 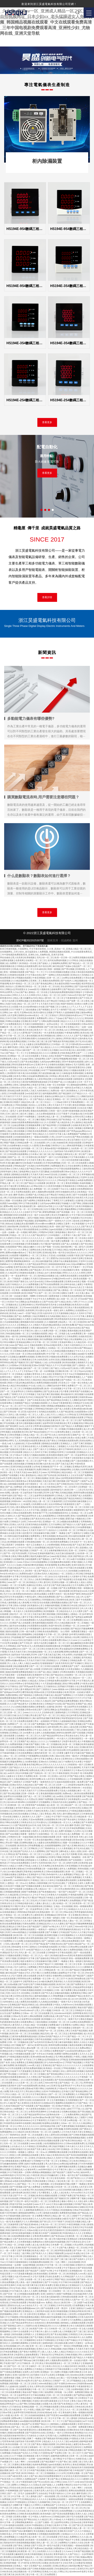 What do you see at coordinates (16, 2493) in the screenshot?
I see `国产一区二区毛片` at bounding box center [16, 2493].